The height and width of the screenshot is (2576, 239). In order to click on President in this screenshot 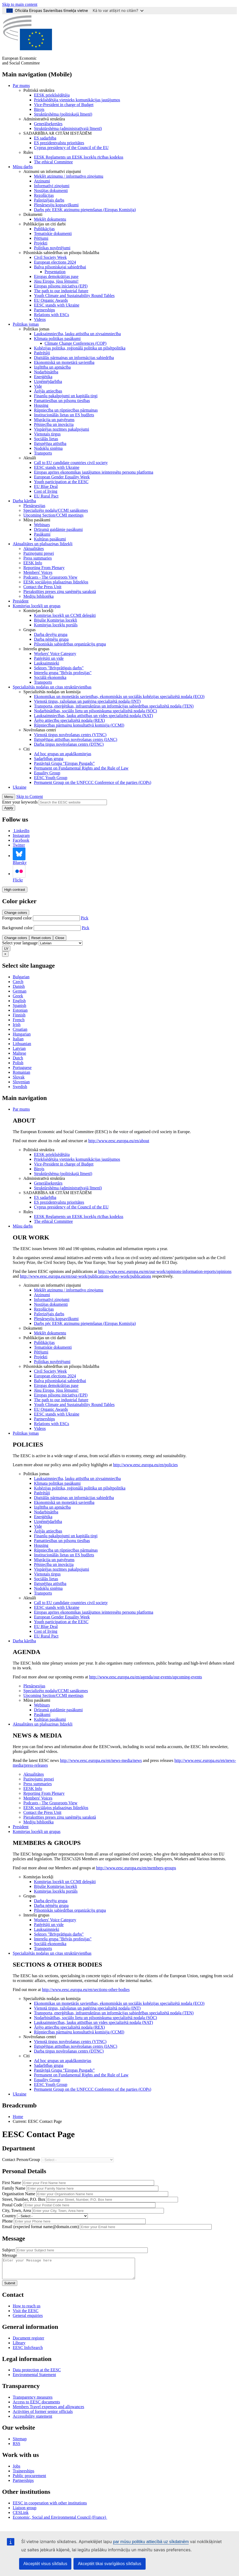, I will do `click(21, 601)`.